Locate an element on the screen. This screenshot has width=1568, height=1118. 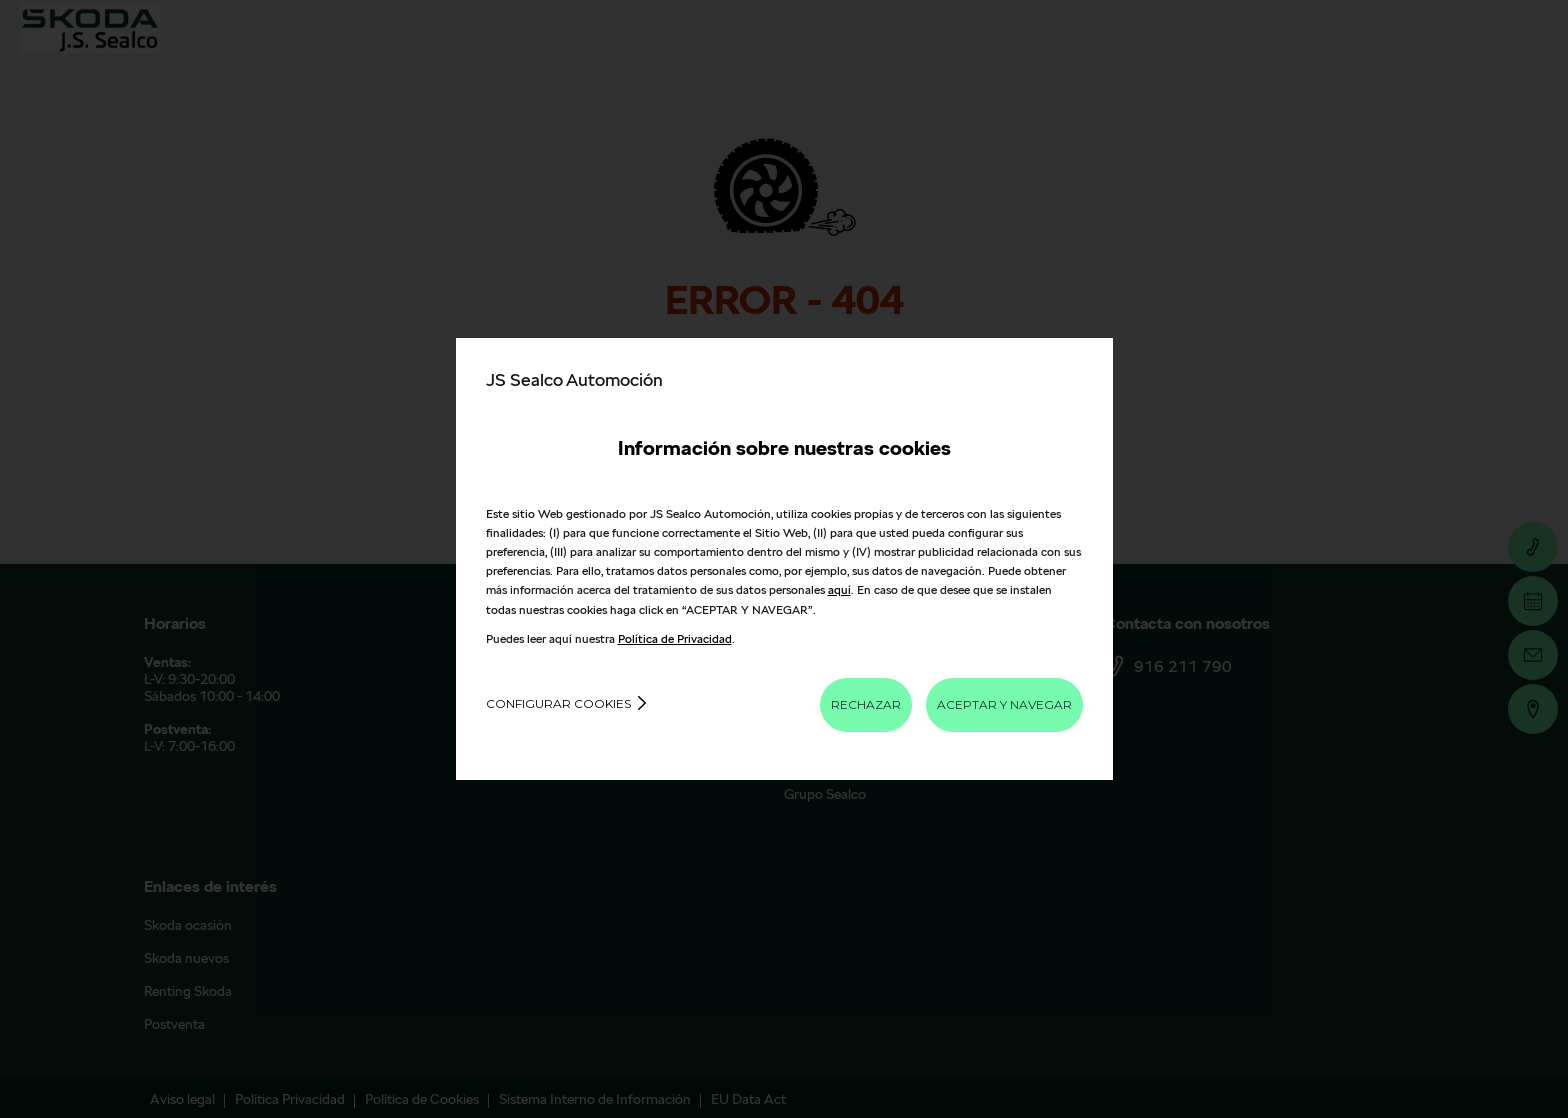
Configurar cookies is located at coordinates (558, 703).